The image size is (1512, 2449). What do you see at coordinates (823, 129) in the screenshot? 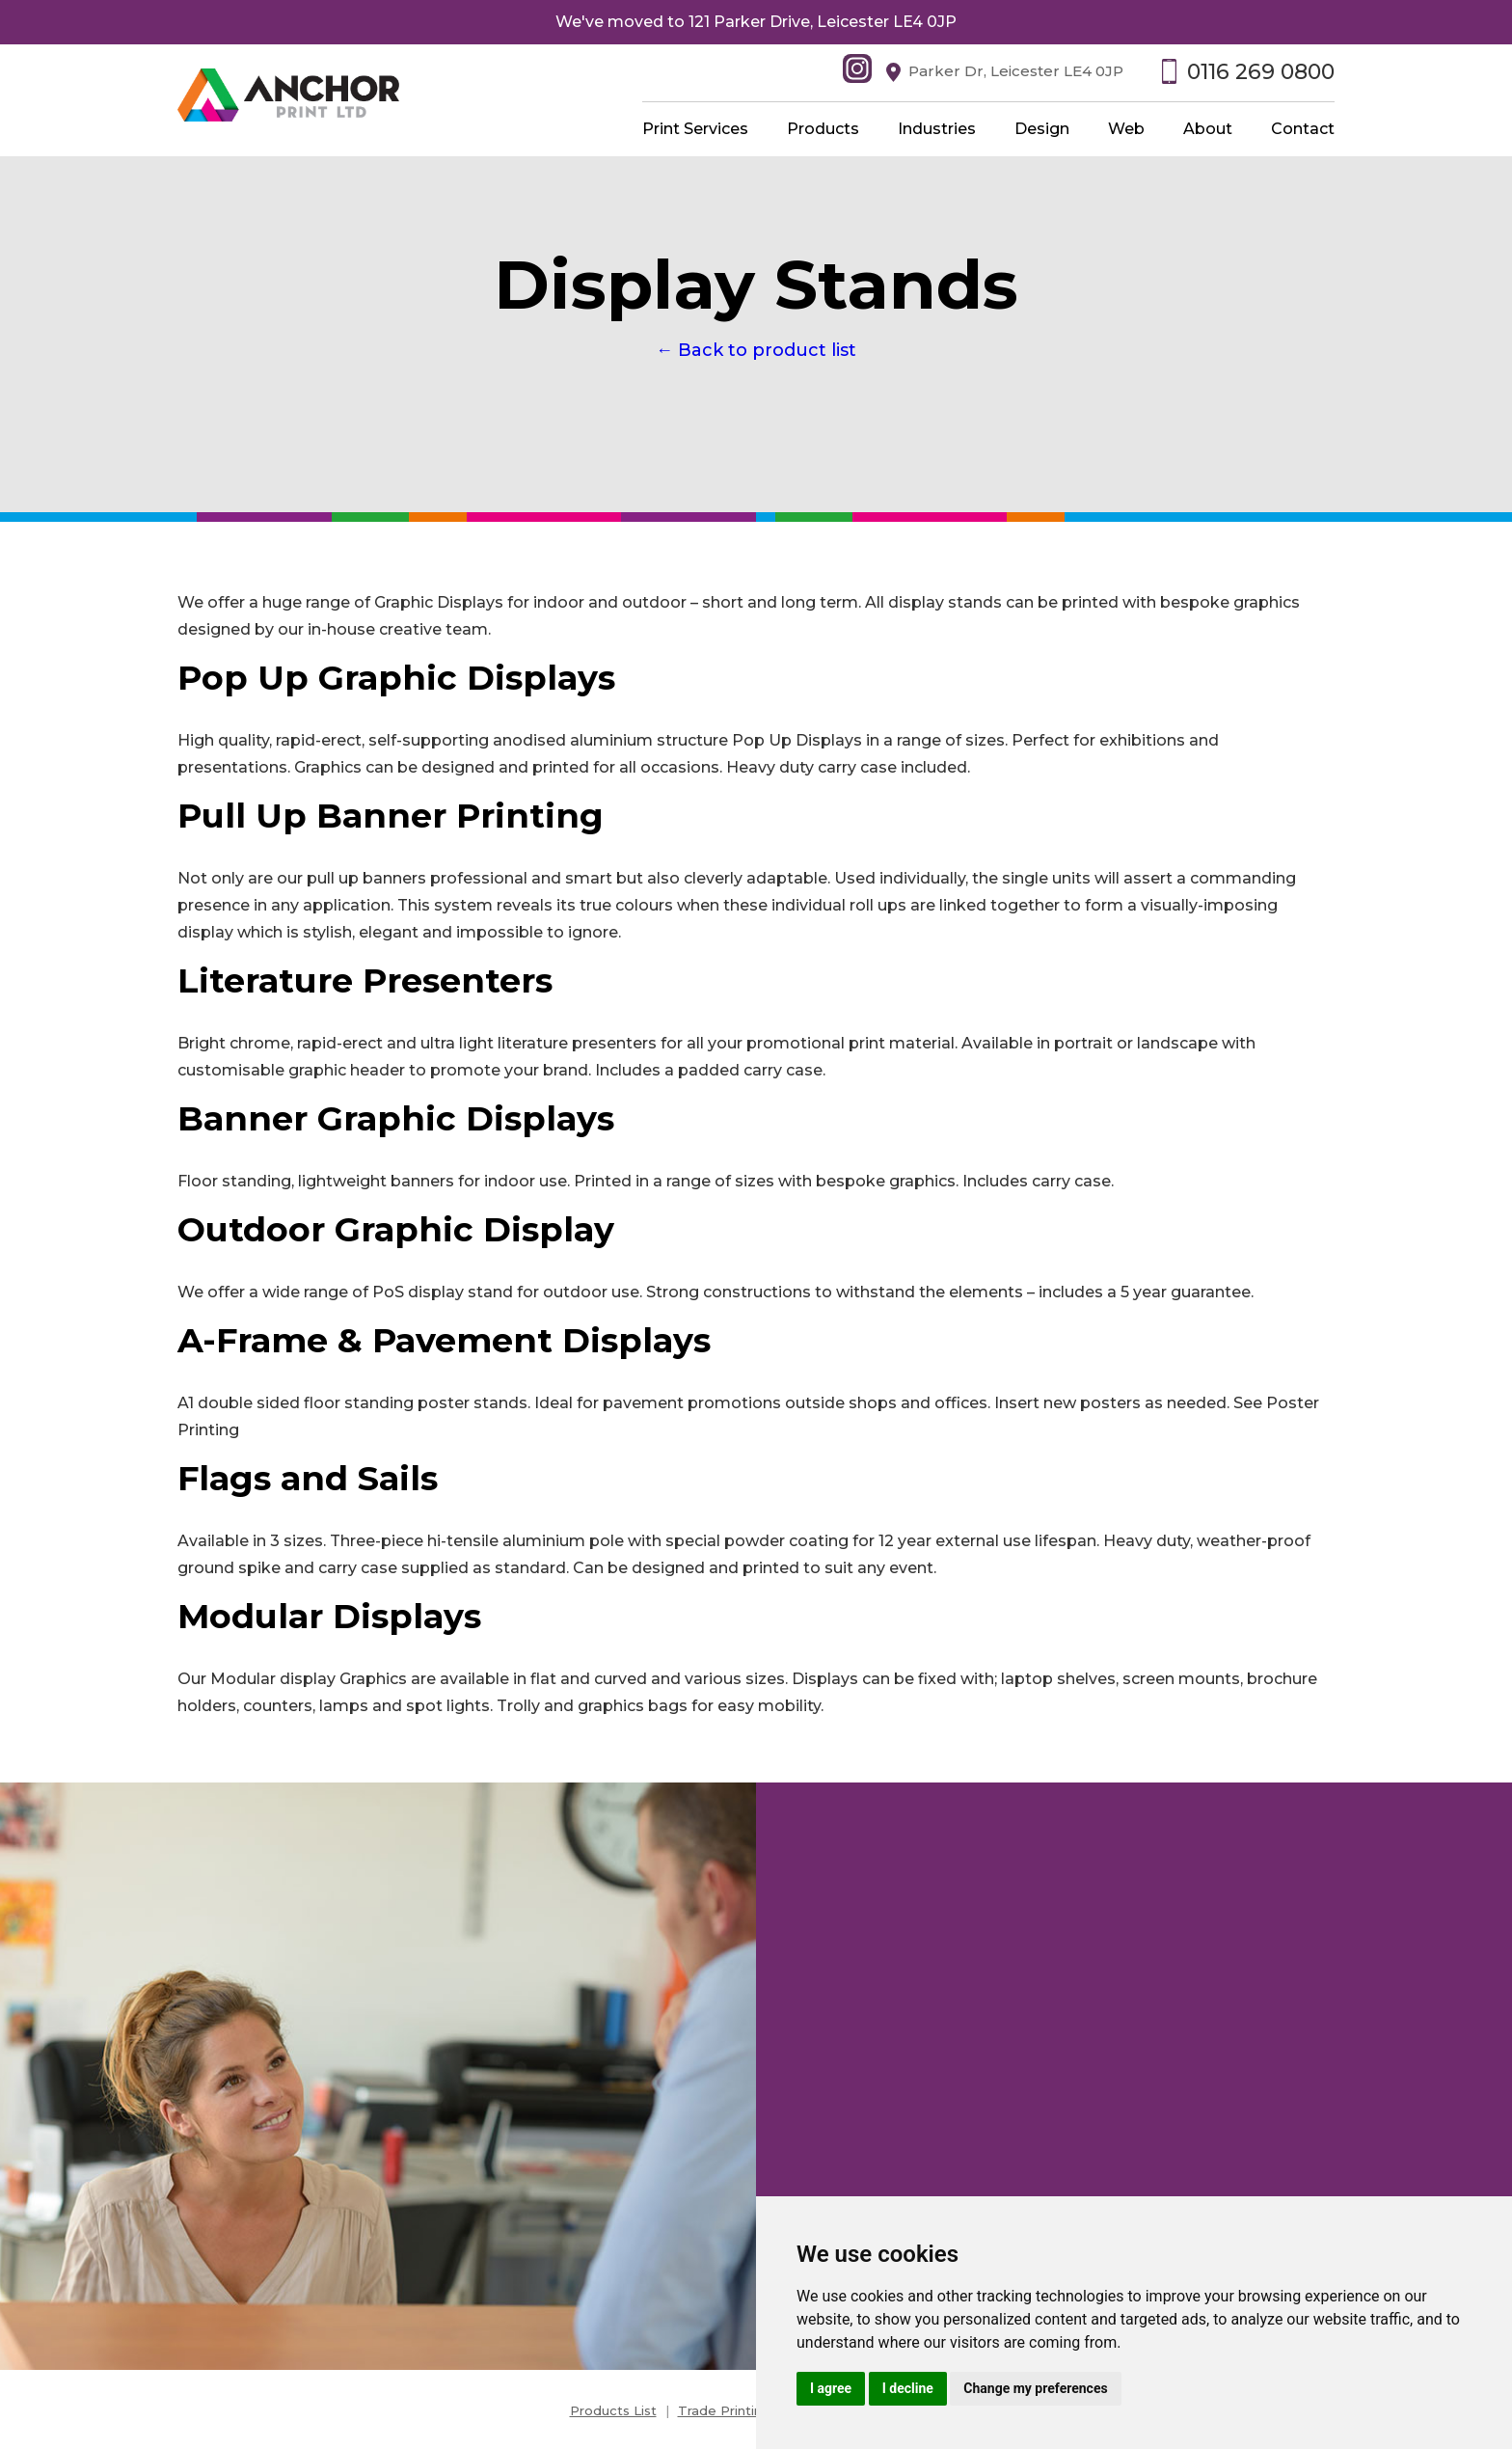
I see `Products` at bounding box center [823, 129].